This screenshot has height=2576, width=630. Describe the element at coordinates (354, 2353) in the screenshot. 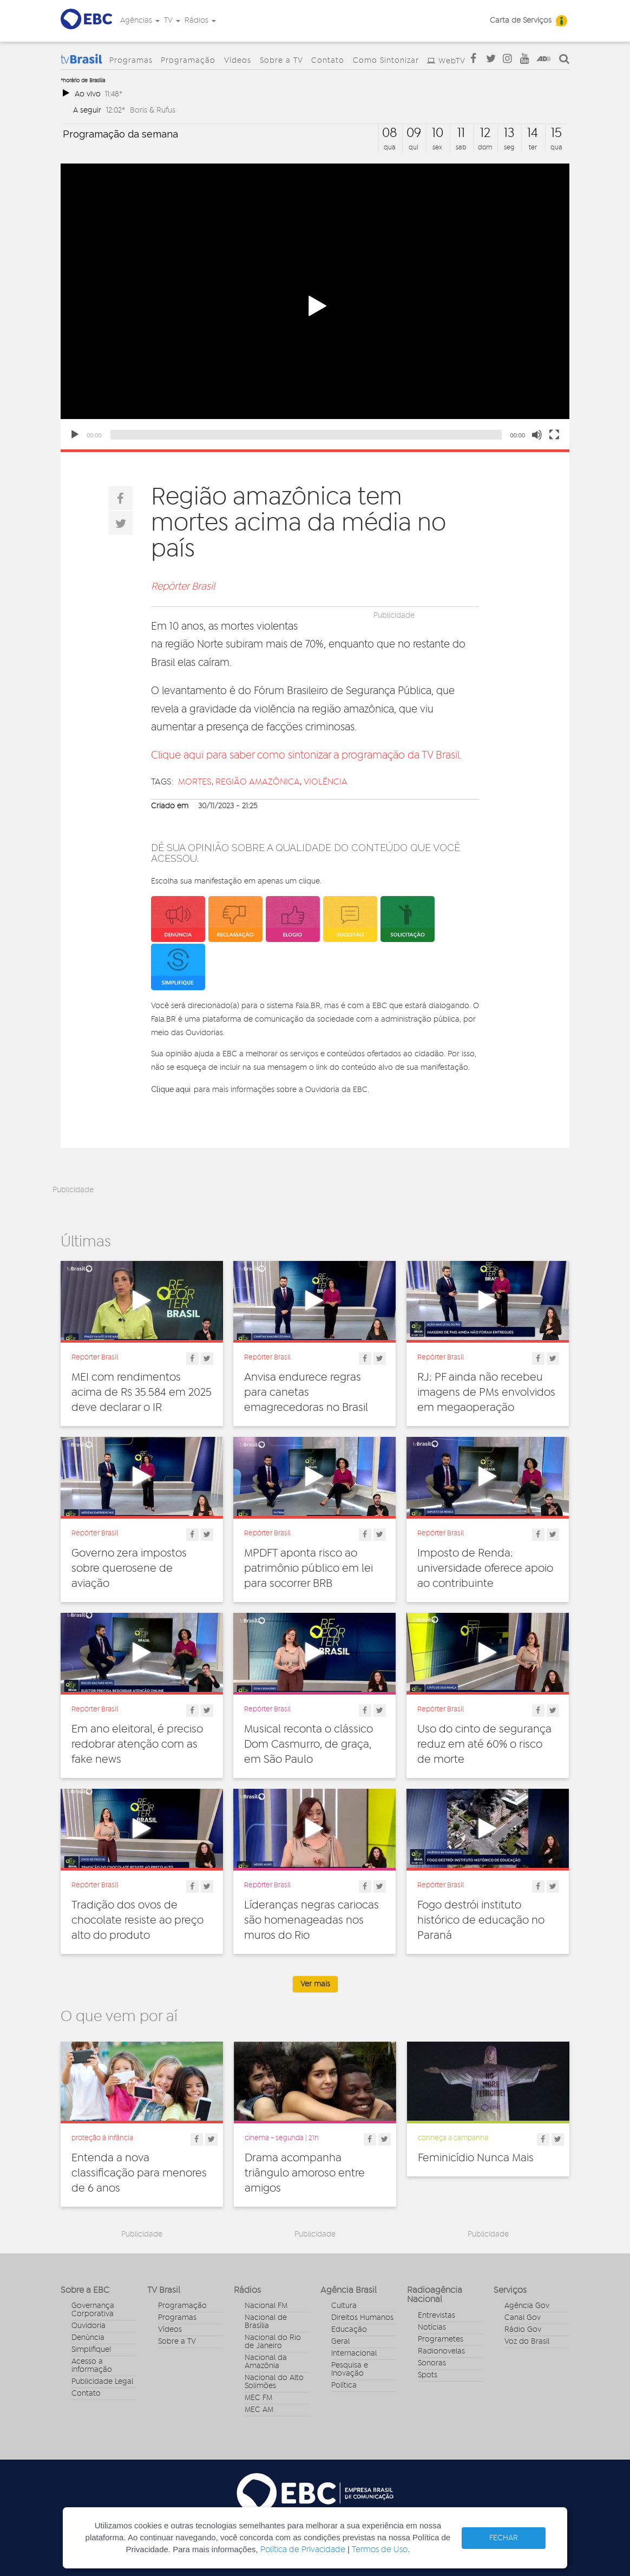

I see `Internacional` at that location.